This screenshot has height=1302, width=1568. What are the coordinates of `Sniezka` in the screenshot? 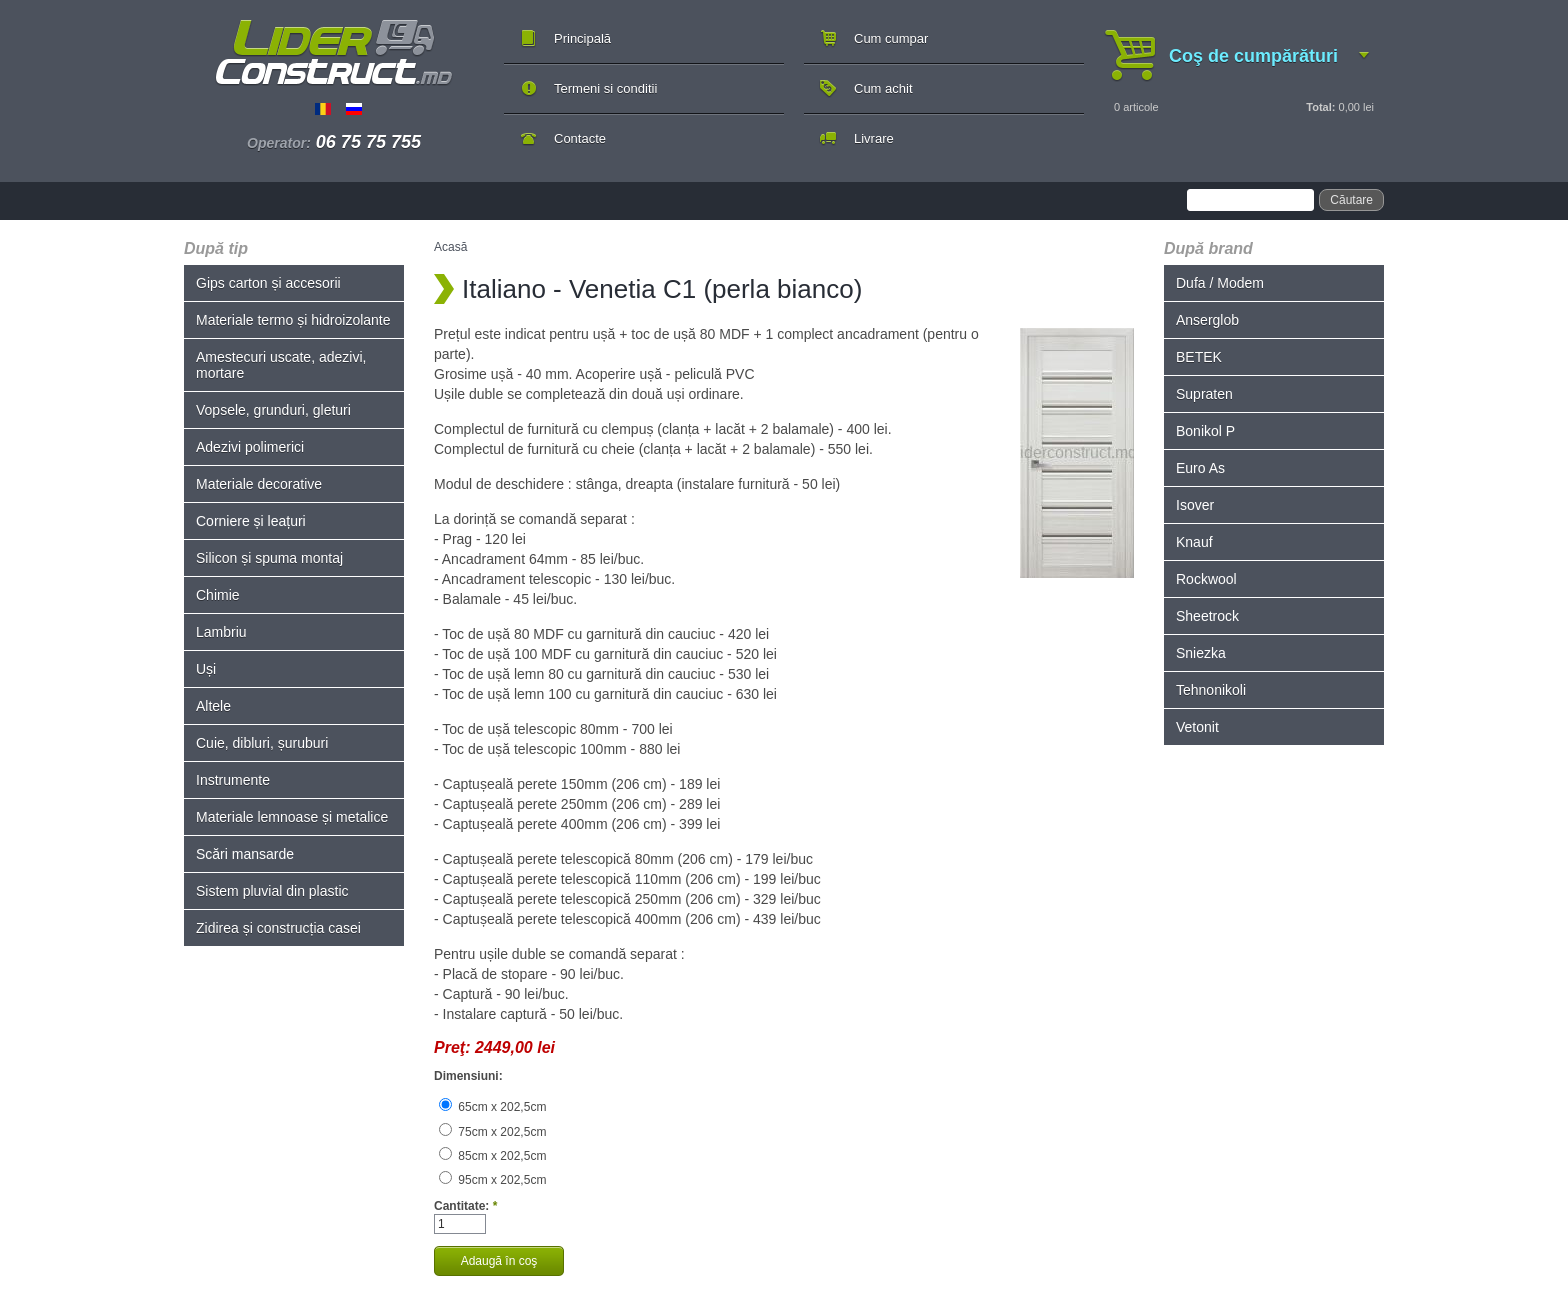 It's located at (1201, 653).